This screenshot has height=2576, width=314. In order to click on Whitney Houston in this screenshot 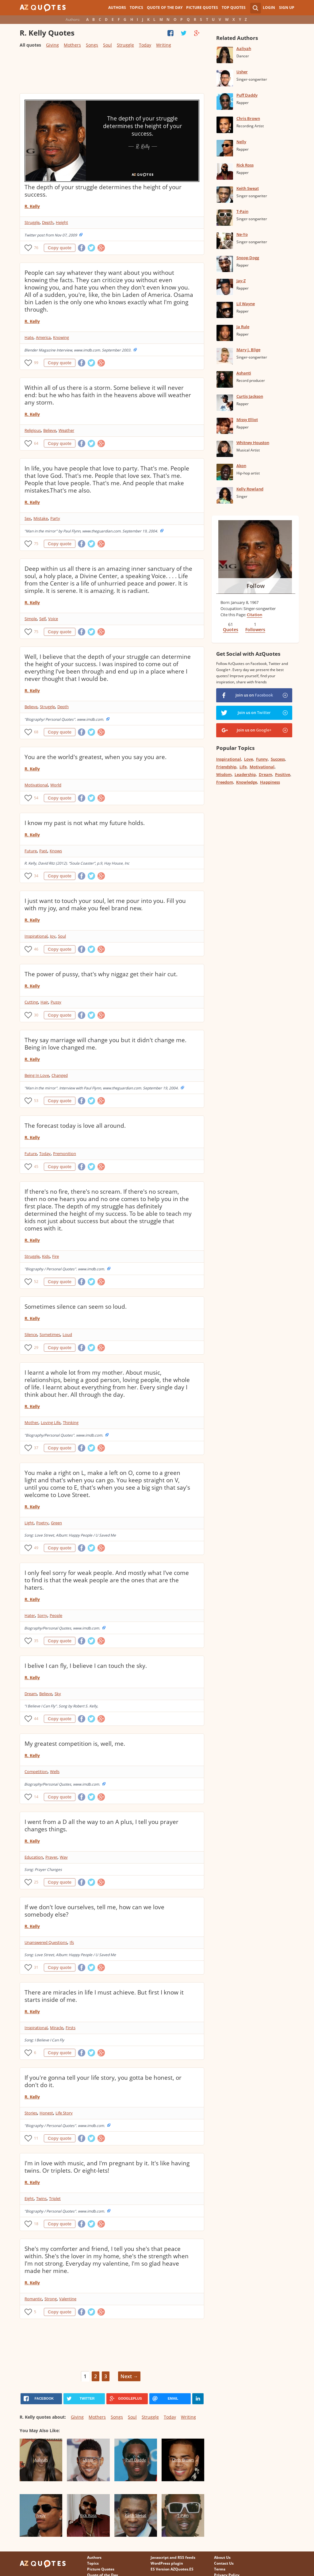, I will do `click(252, 442)`.